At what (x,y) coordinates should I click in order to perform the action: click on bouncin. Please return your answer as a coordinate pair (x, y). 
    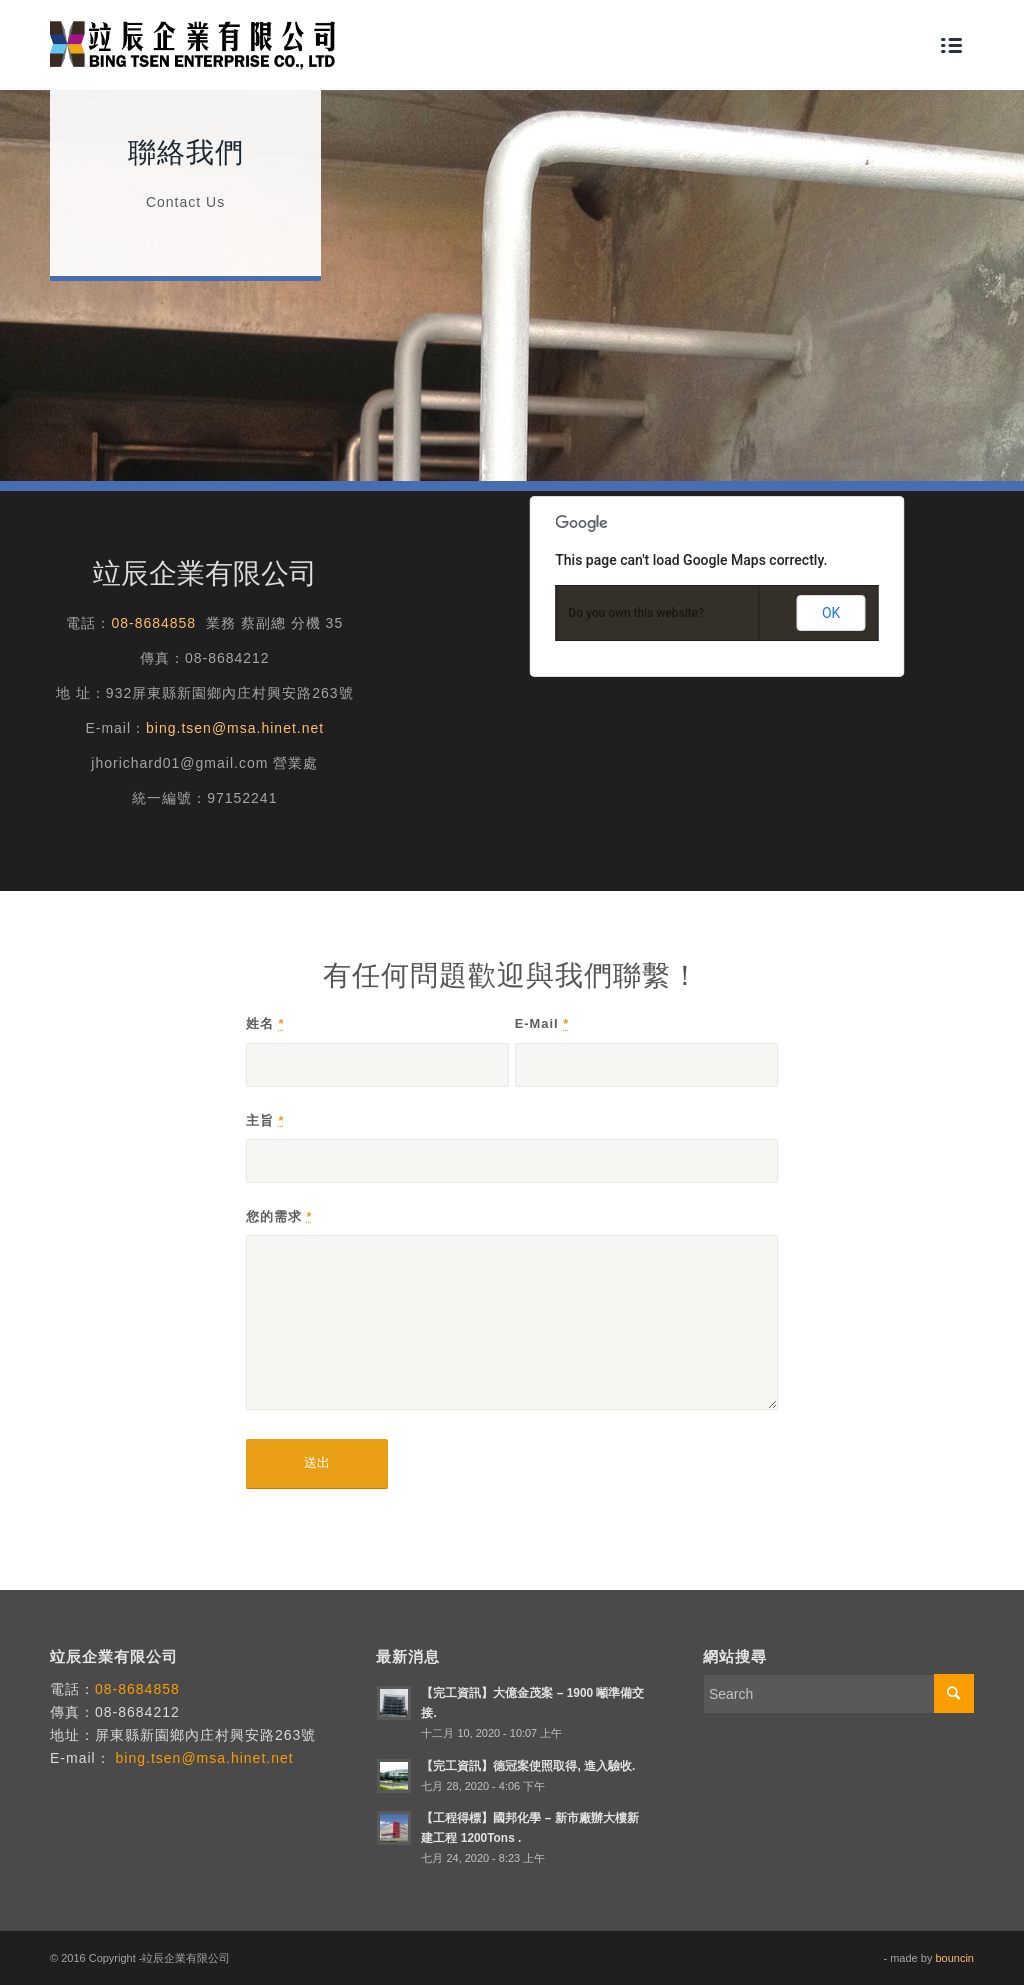
    Looking at the image, I should click on (954, 1958).